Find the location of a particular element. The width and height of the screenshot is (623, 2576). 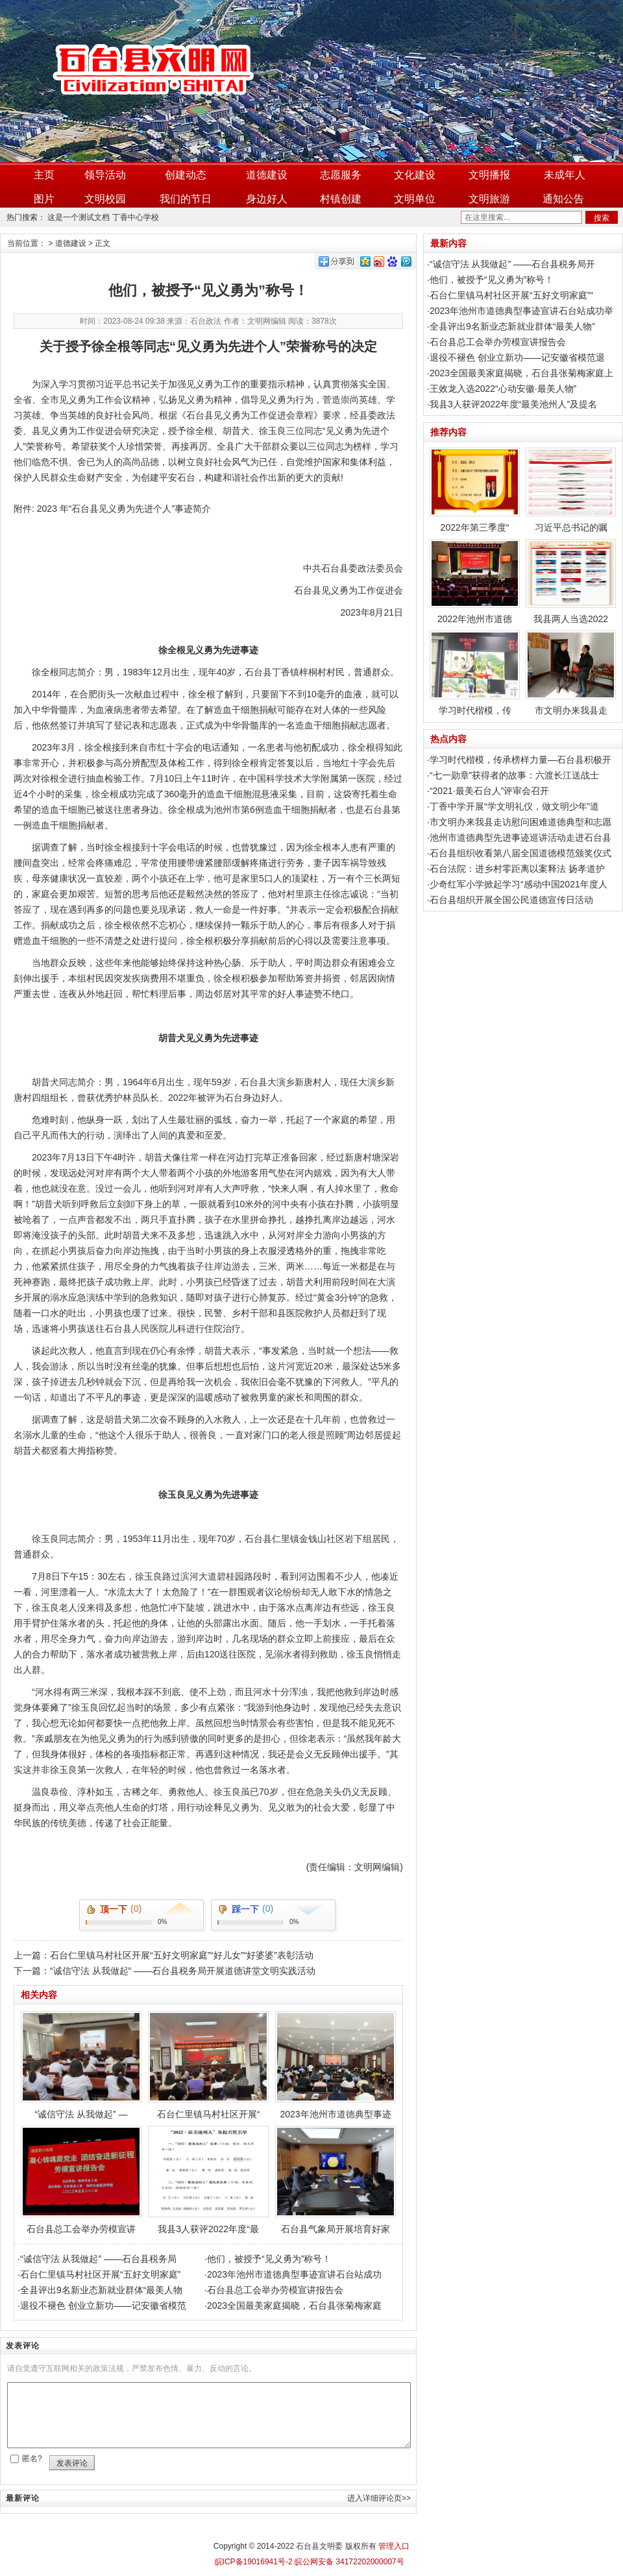

文明播报 is located at coordinates (489, 174).